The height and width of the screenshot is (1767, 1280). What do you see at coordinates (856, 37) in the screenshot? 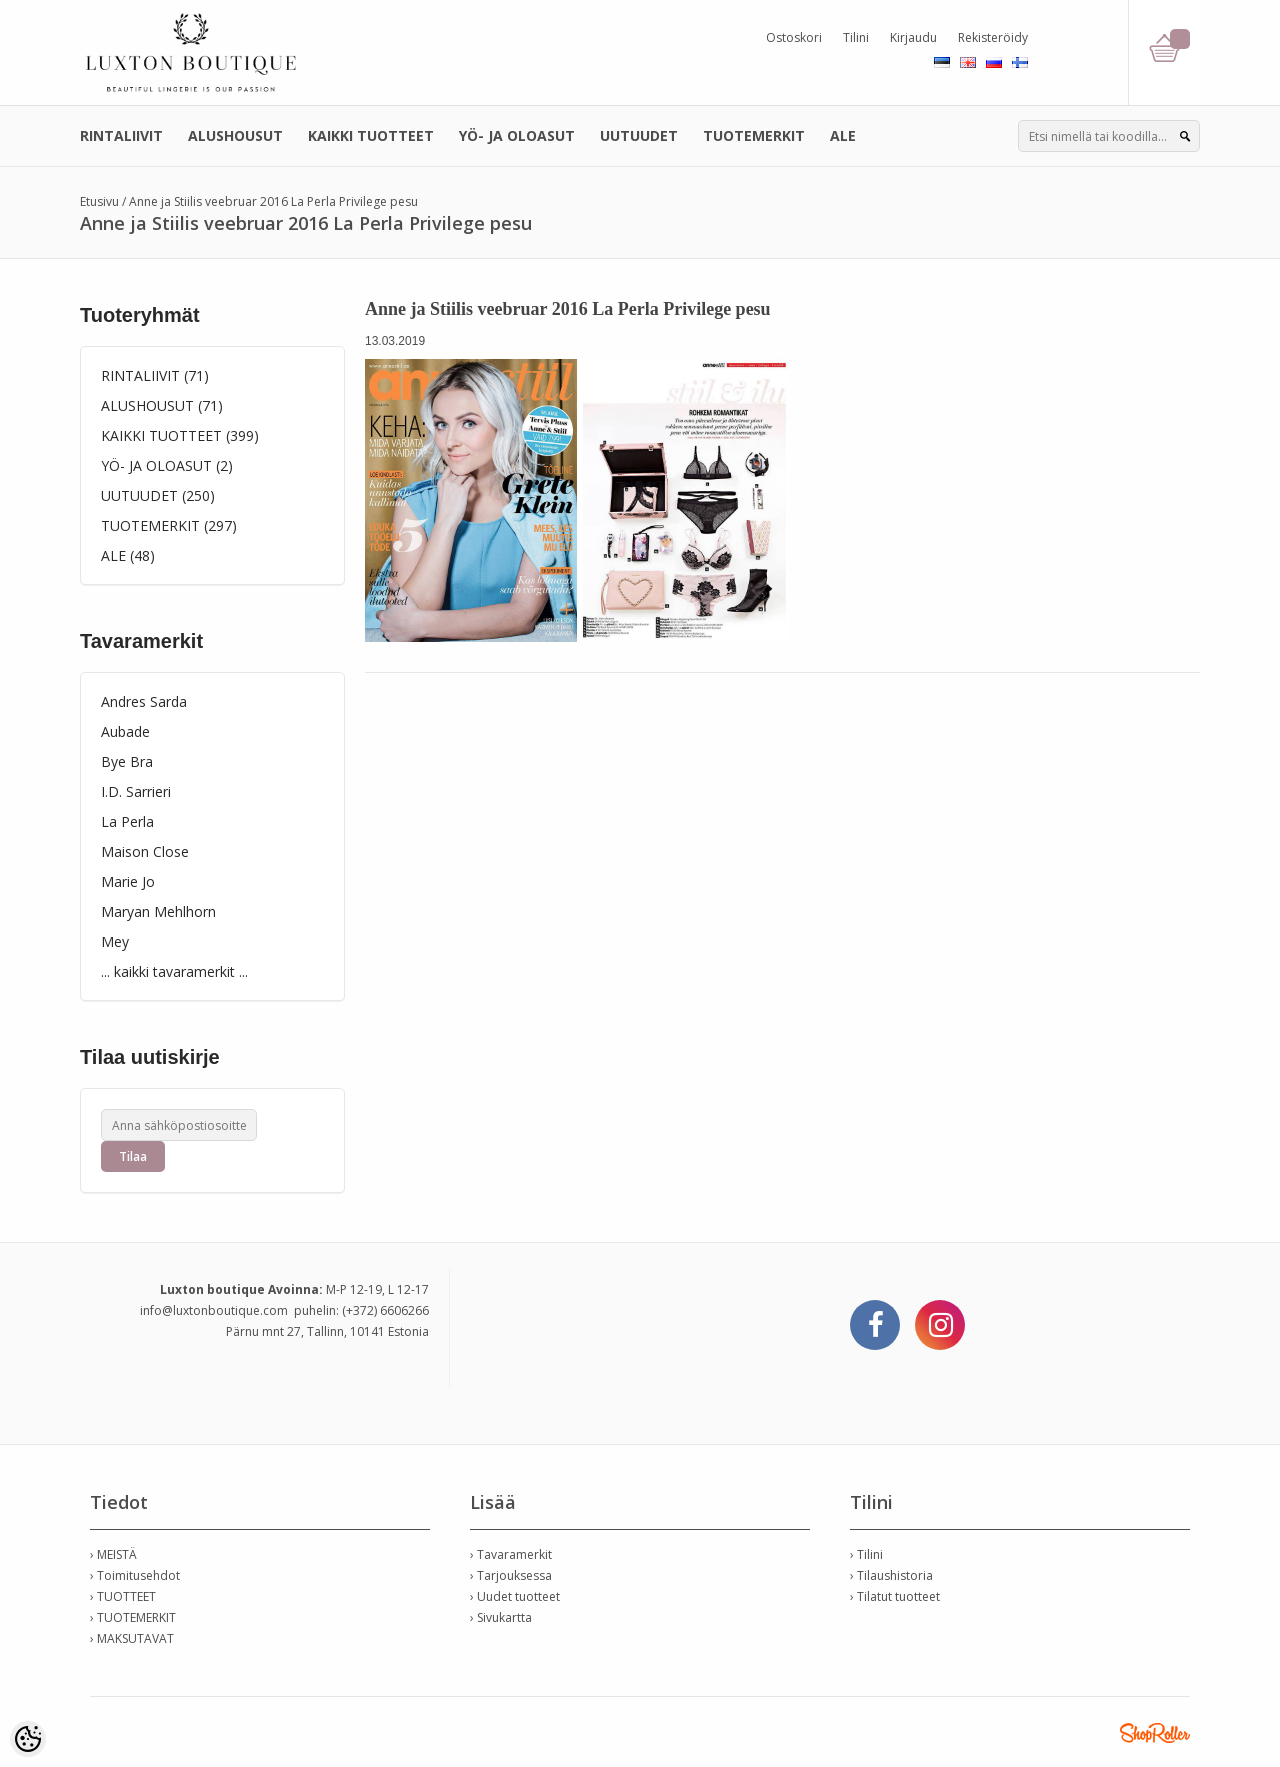
I see `Tilini` at bounding box center [856, 37].